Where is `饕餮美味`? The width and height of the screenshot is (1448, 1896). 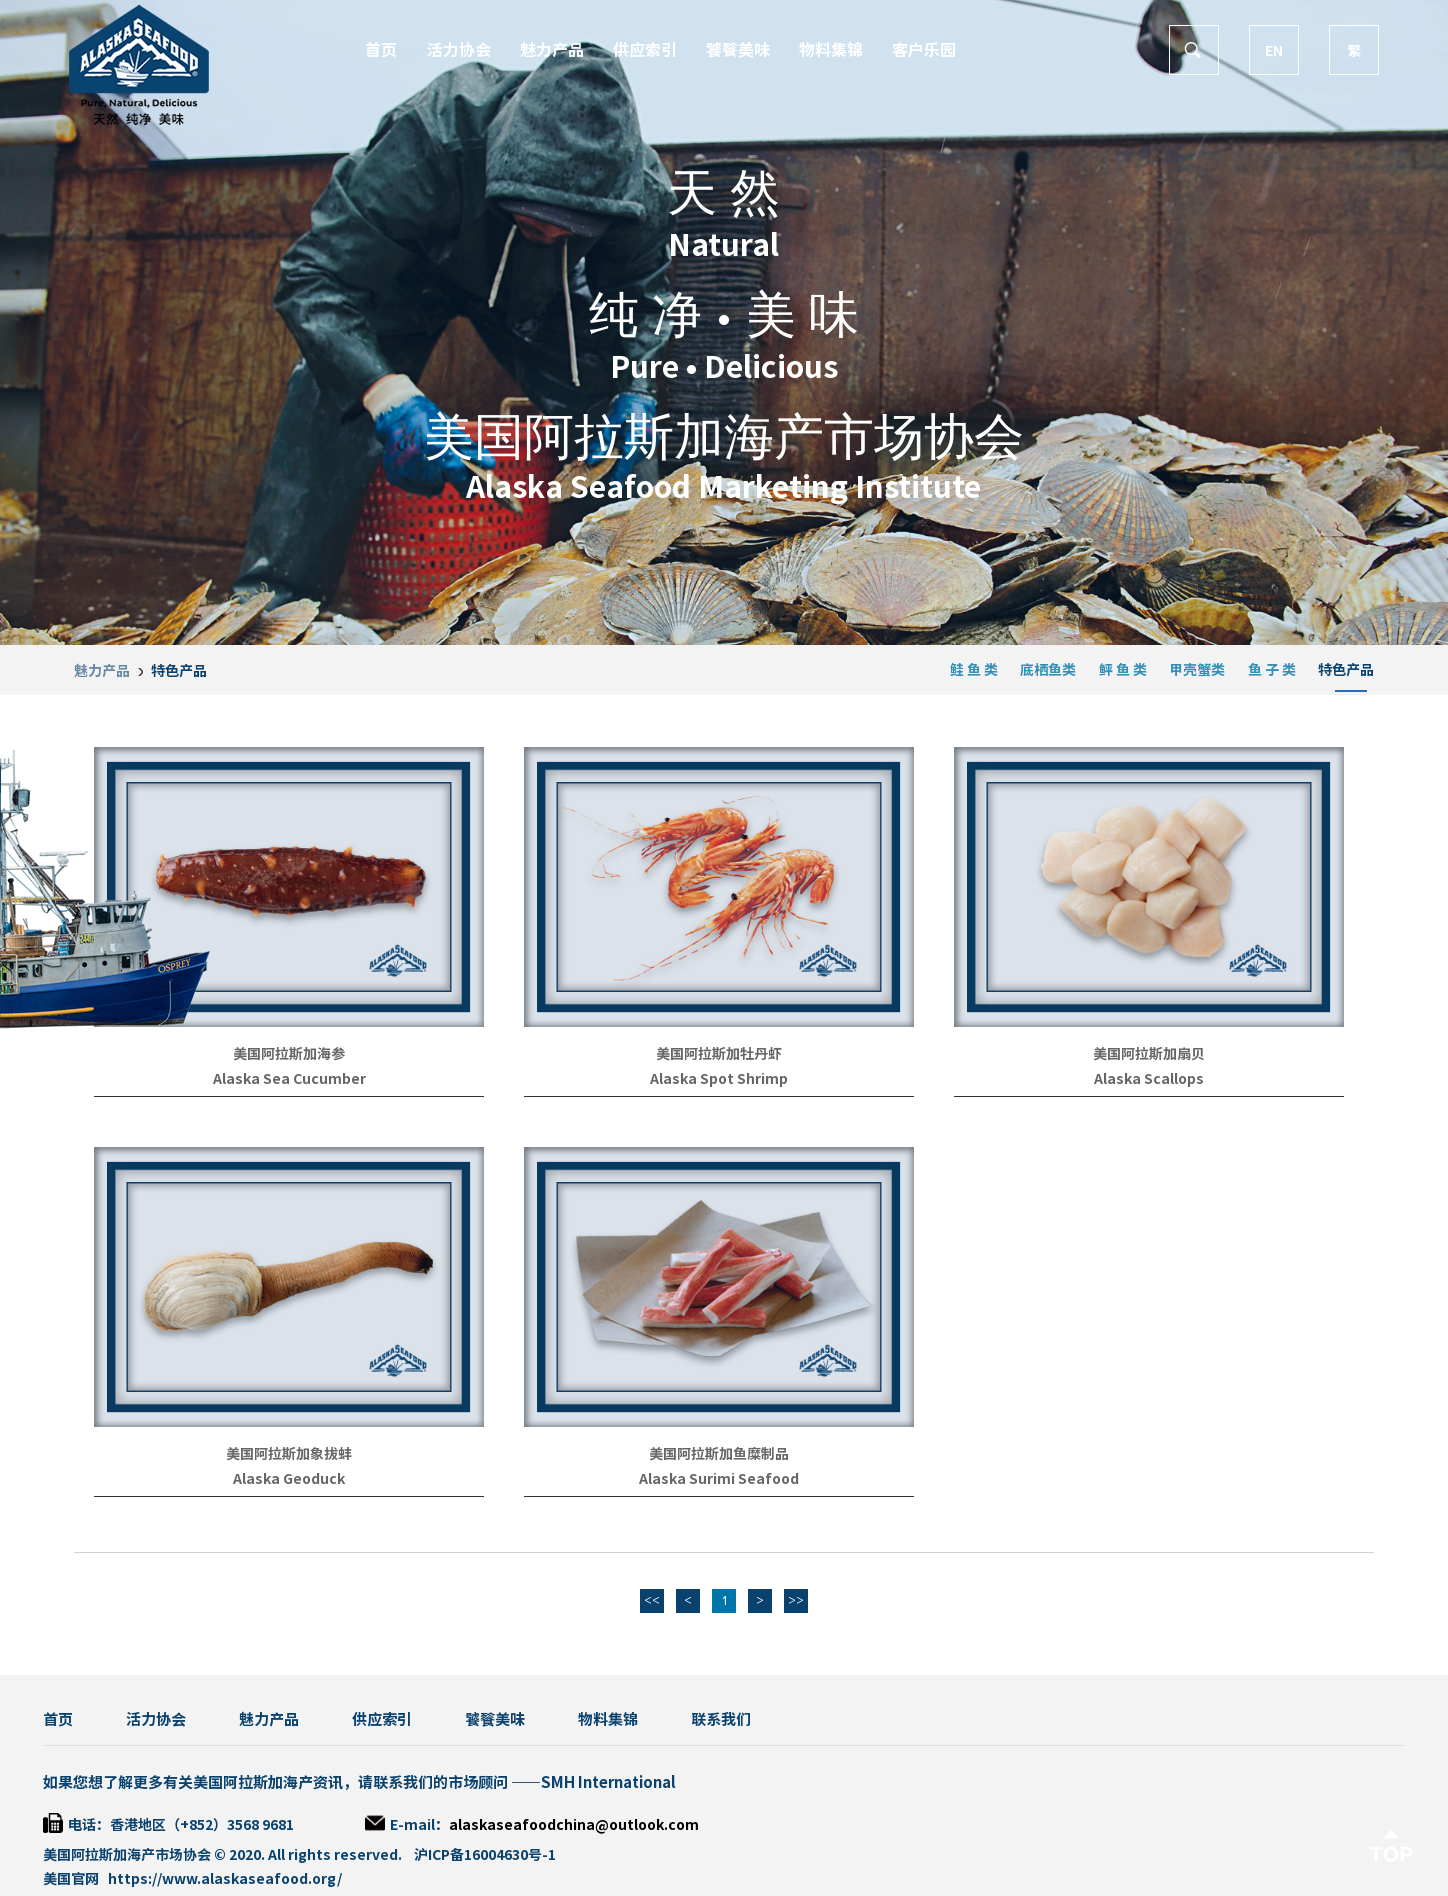 饕餮美味 is located at coordinates (738, 50).